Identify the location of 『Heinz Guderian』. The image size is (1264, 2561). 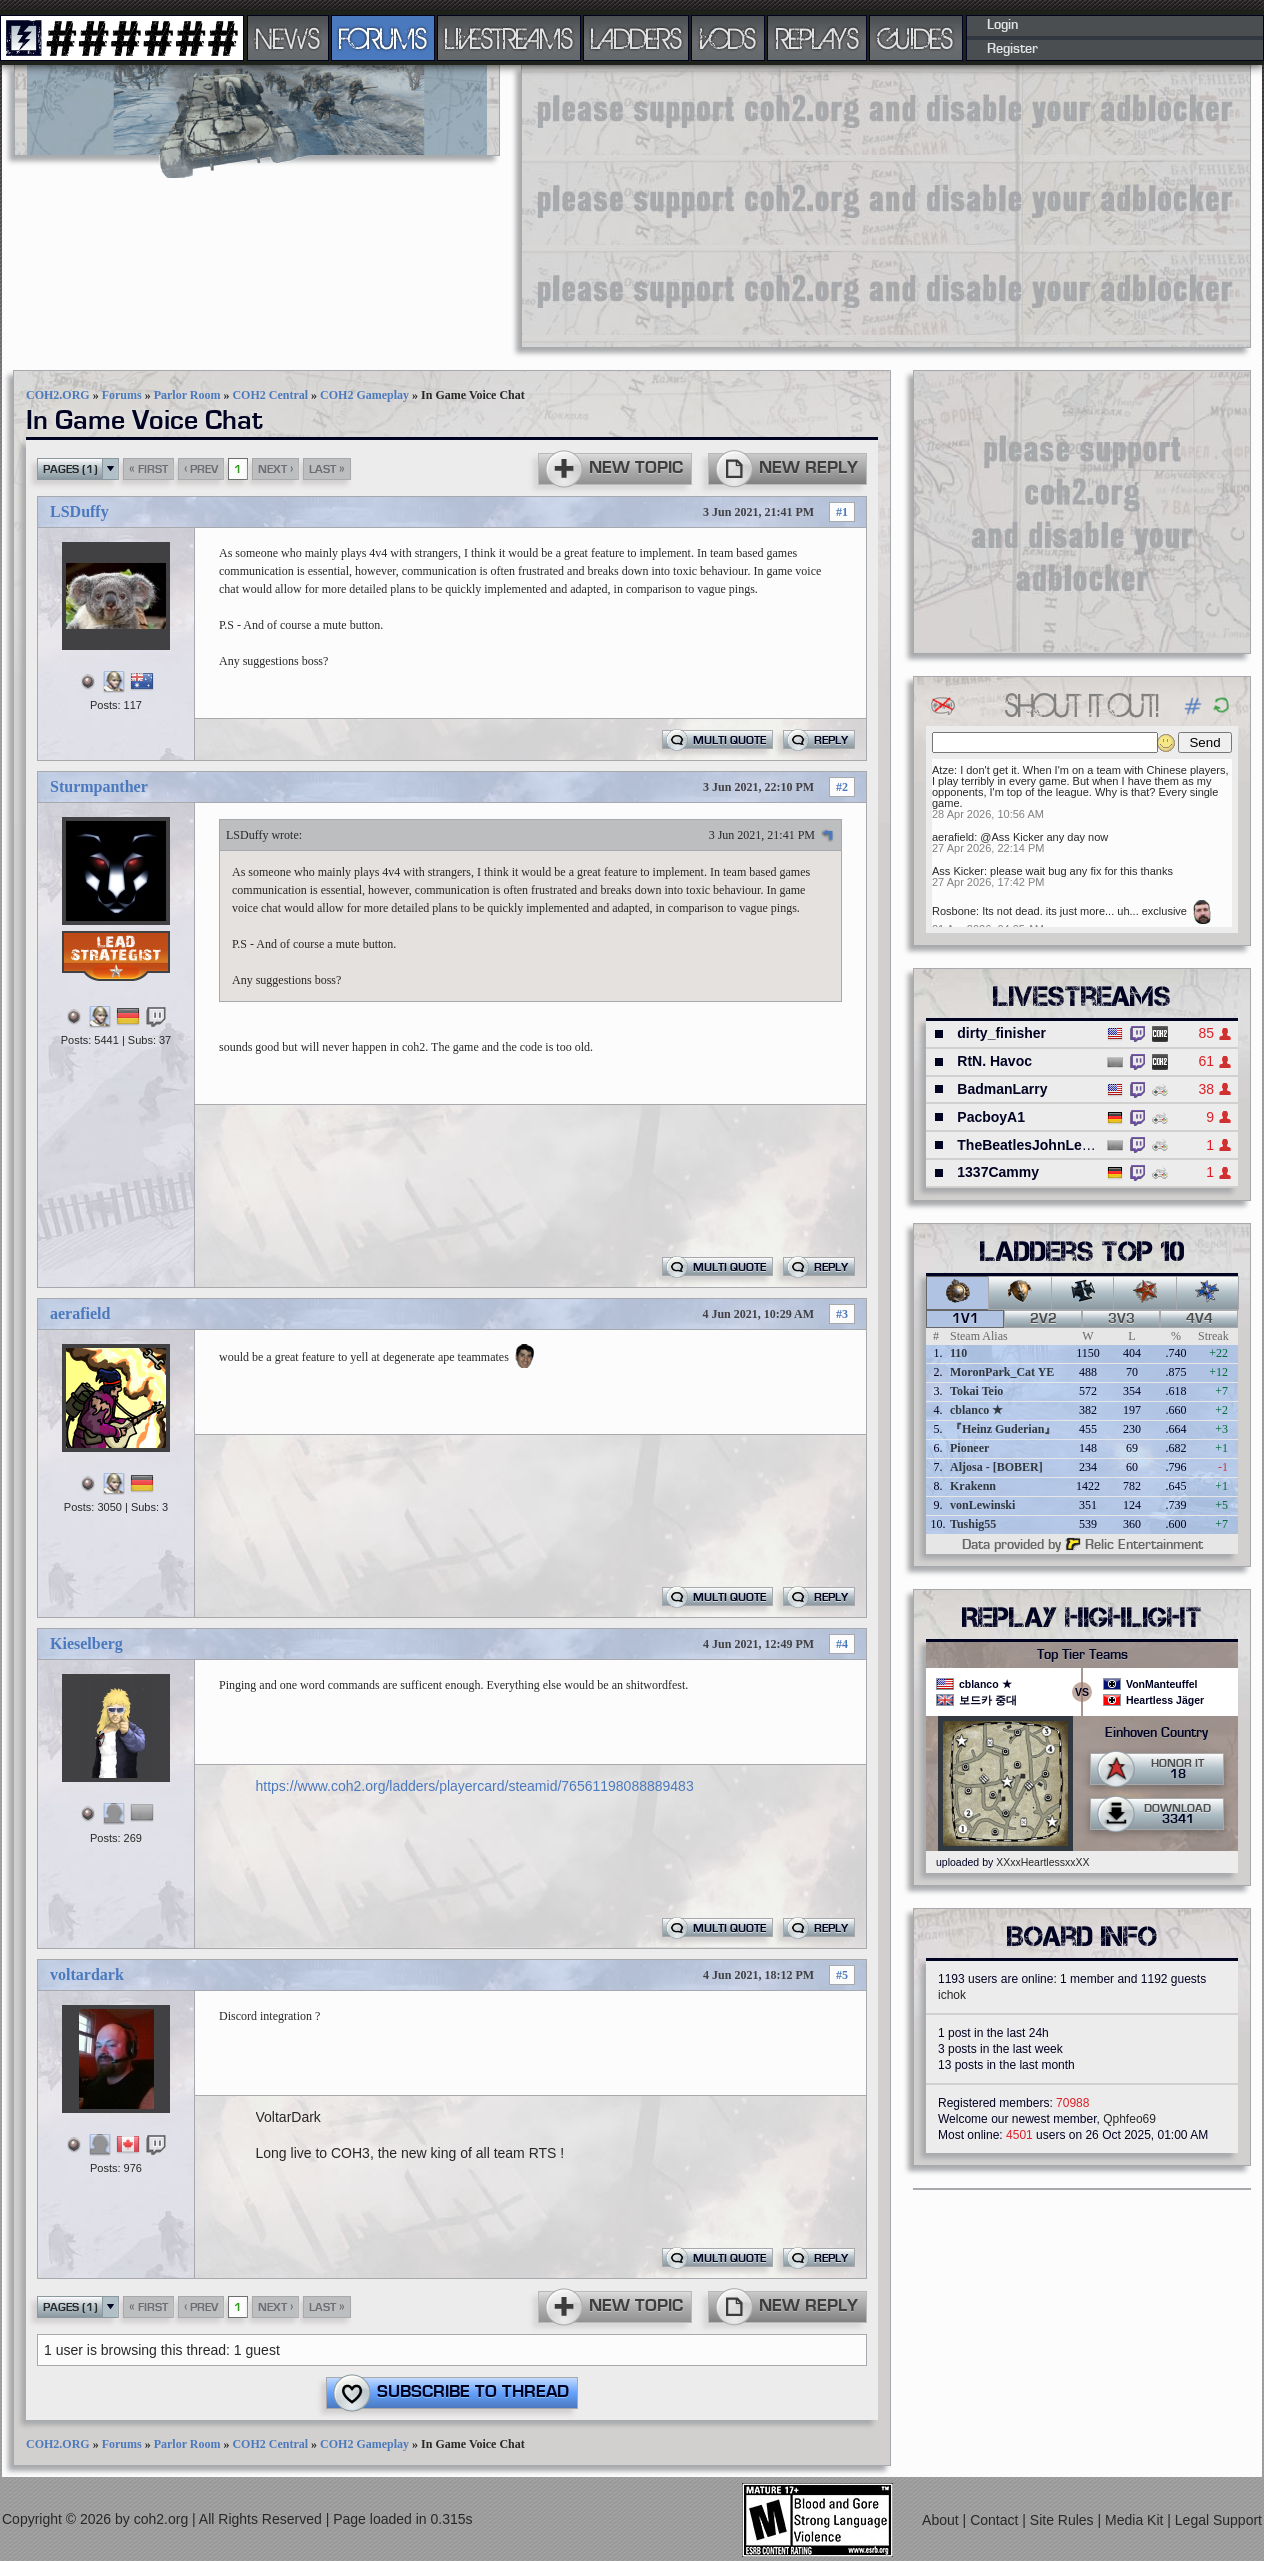
(1003, 1429).